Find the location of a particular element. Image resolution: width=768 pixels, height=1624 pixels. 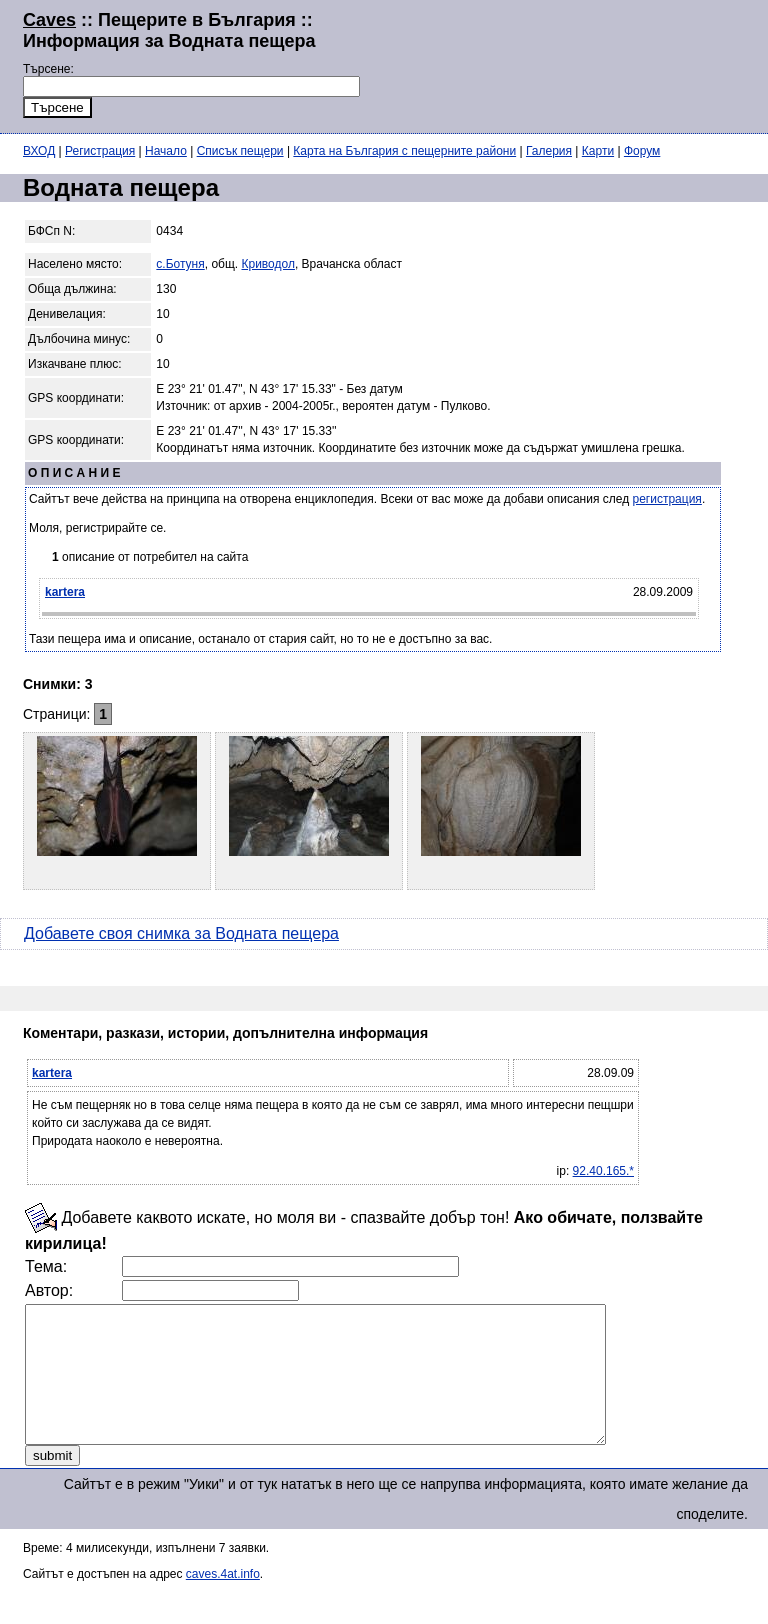

Начало is located at coordinates (166, 151).